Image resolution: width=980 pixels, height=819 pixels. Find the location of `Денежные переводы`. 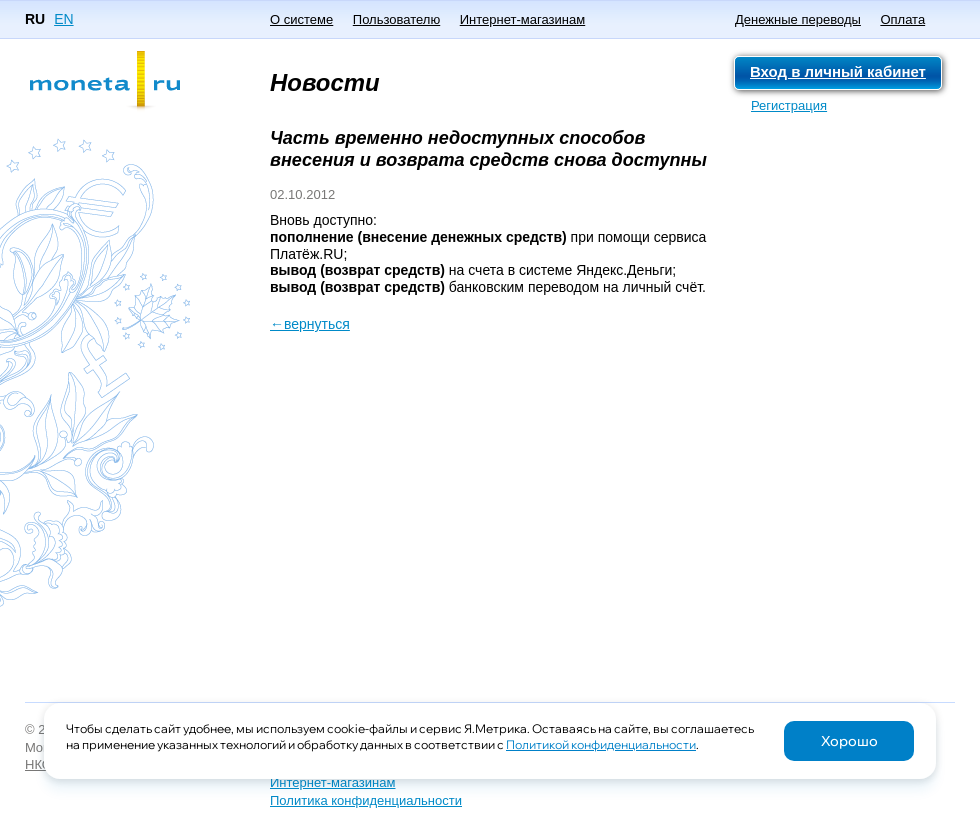

Денежные переводы is located at coordinates (798, 19).